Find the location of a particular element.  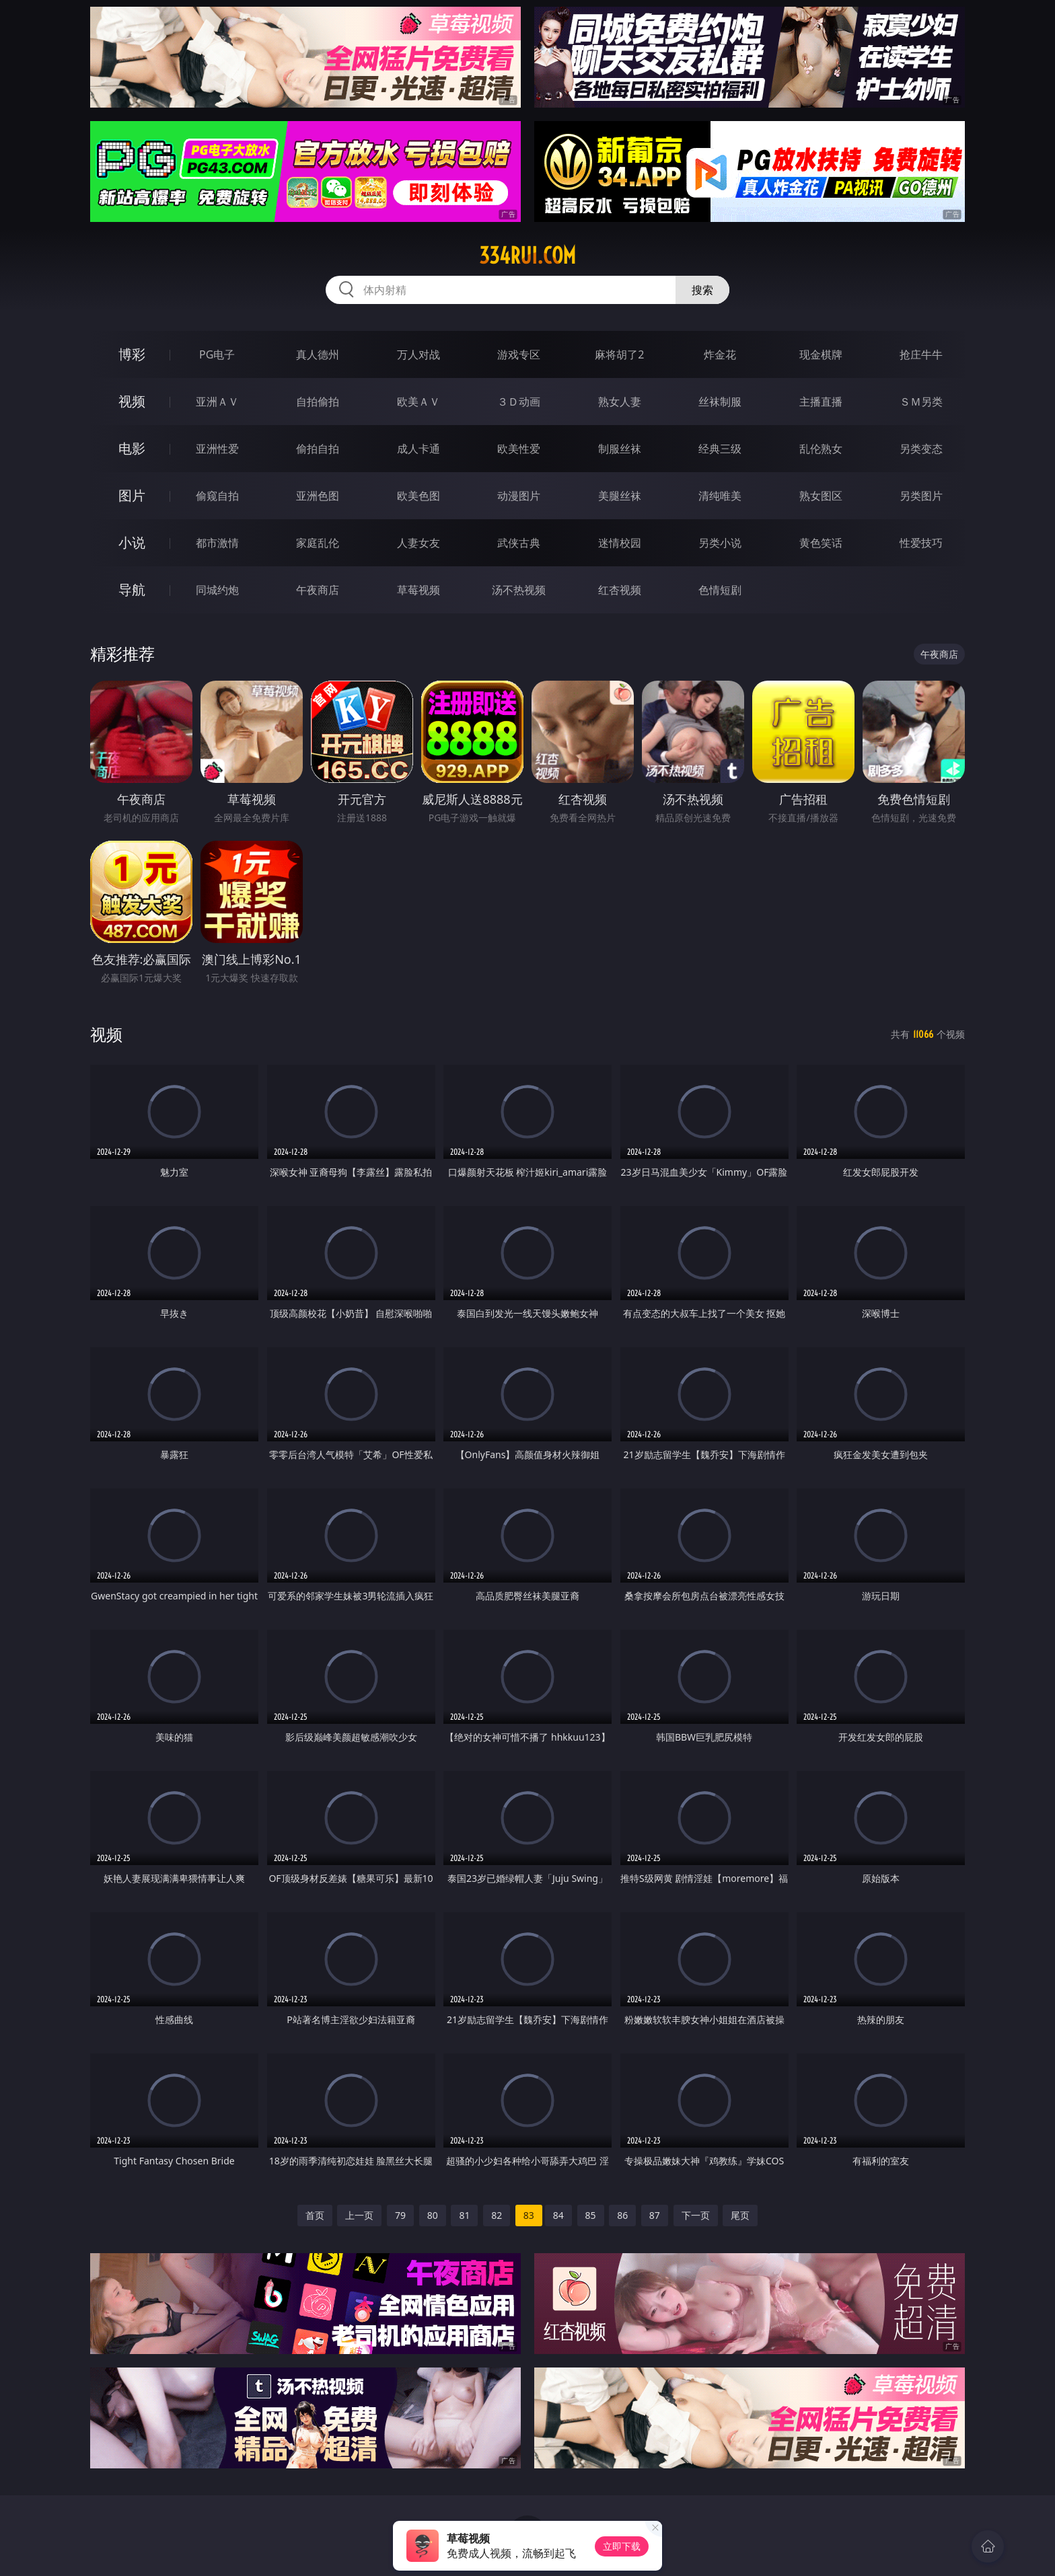

制服丝袜 is located at coordinates (619, 448).